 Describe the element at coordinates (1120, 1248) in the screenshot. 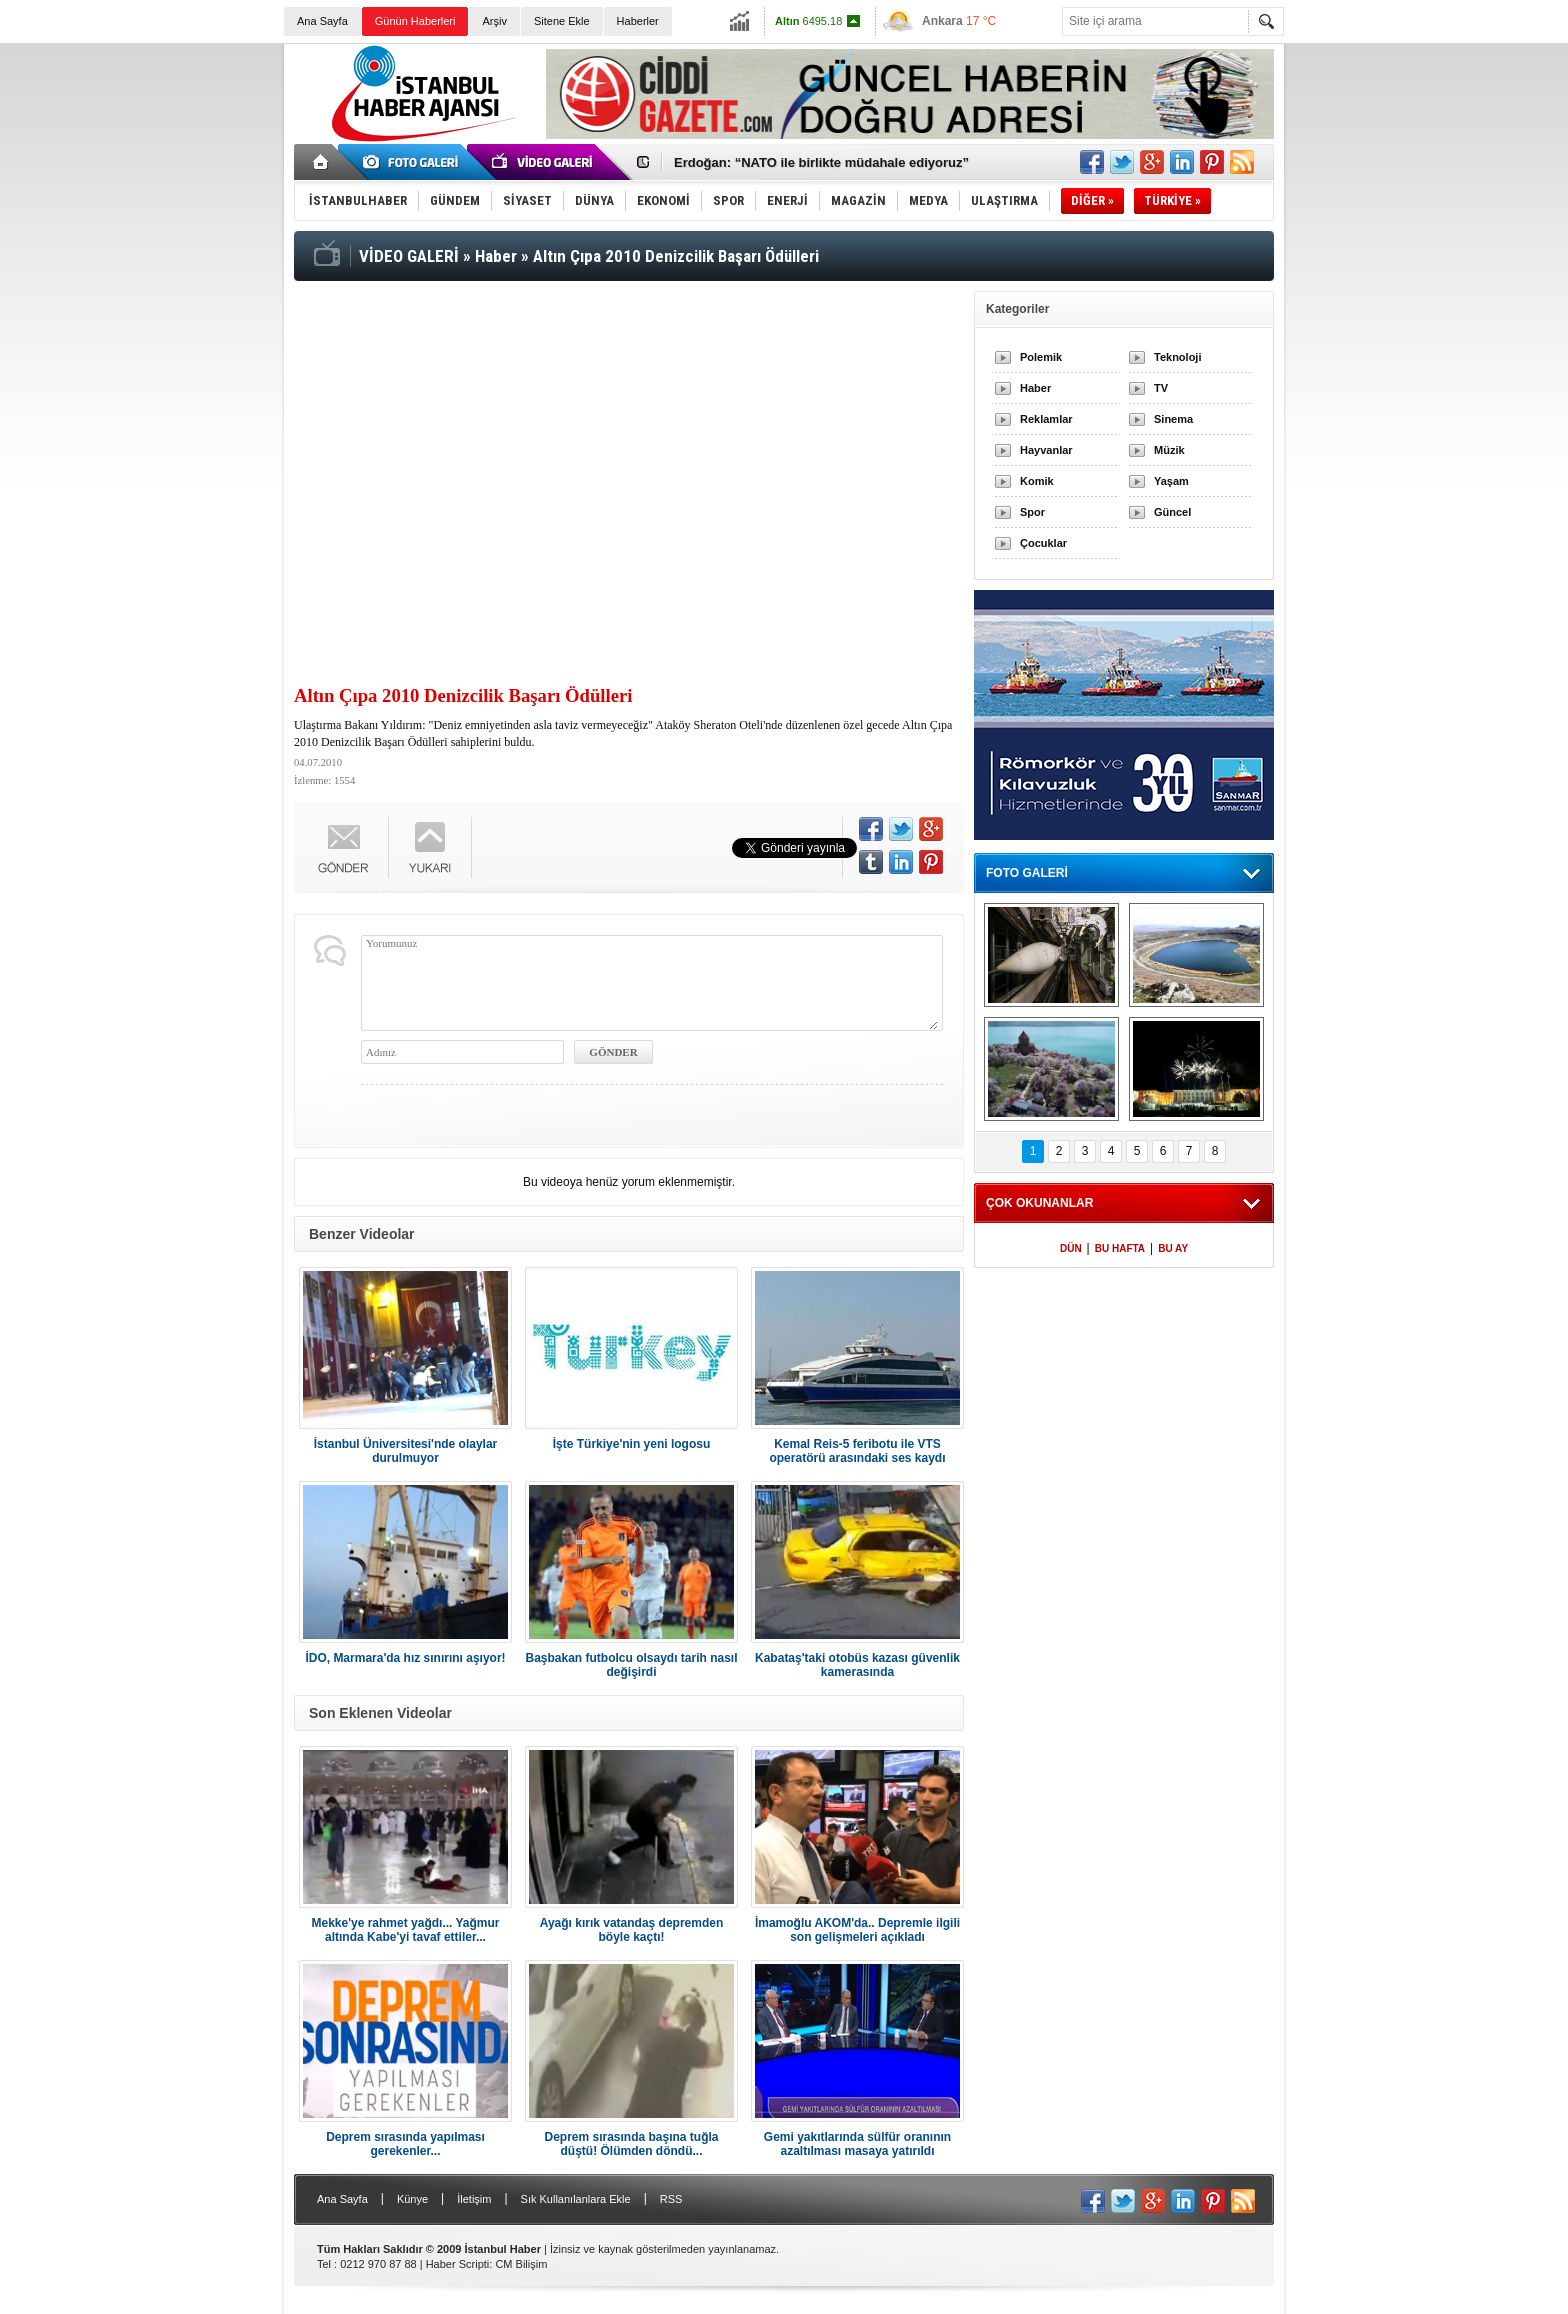

I see `BU HAFTA` at that location.